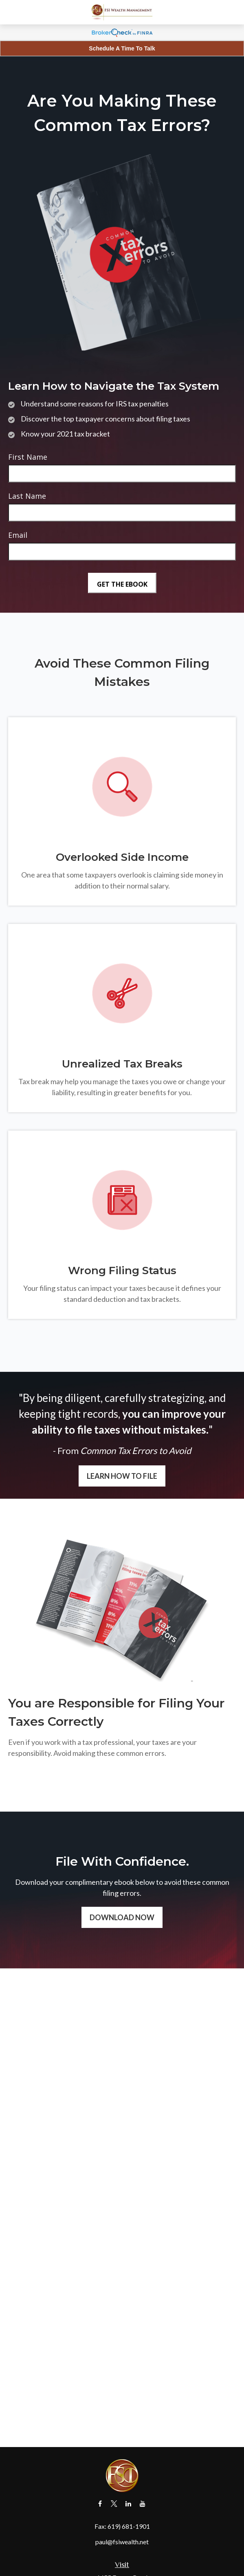 Image resolution: width=244 pixels, height=2576 pixels. What do you see at coordinates (100, 2503) in the screenshot?
I see `[Facebook]` at bounding box center [100, 2503].